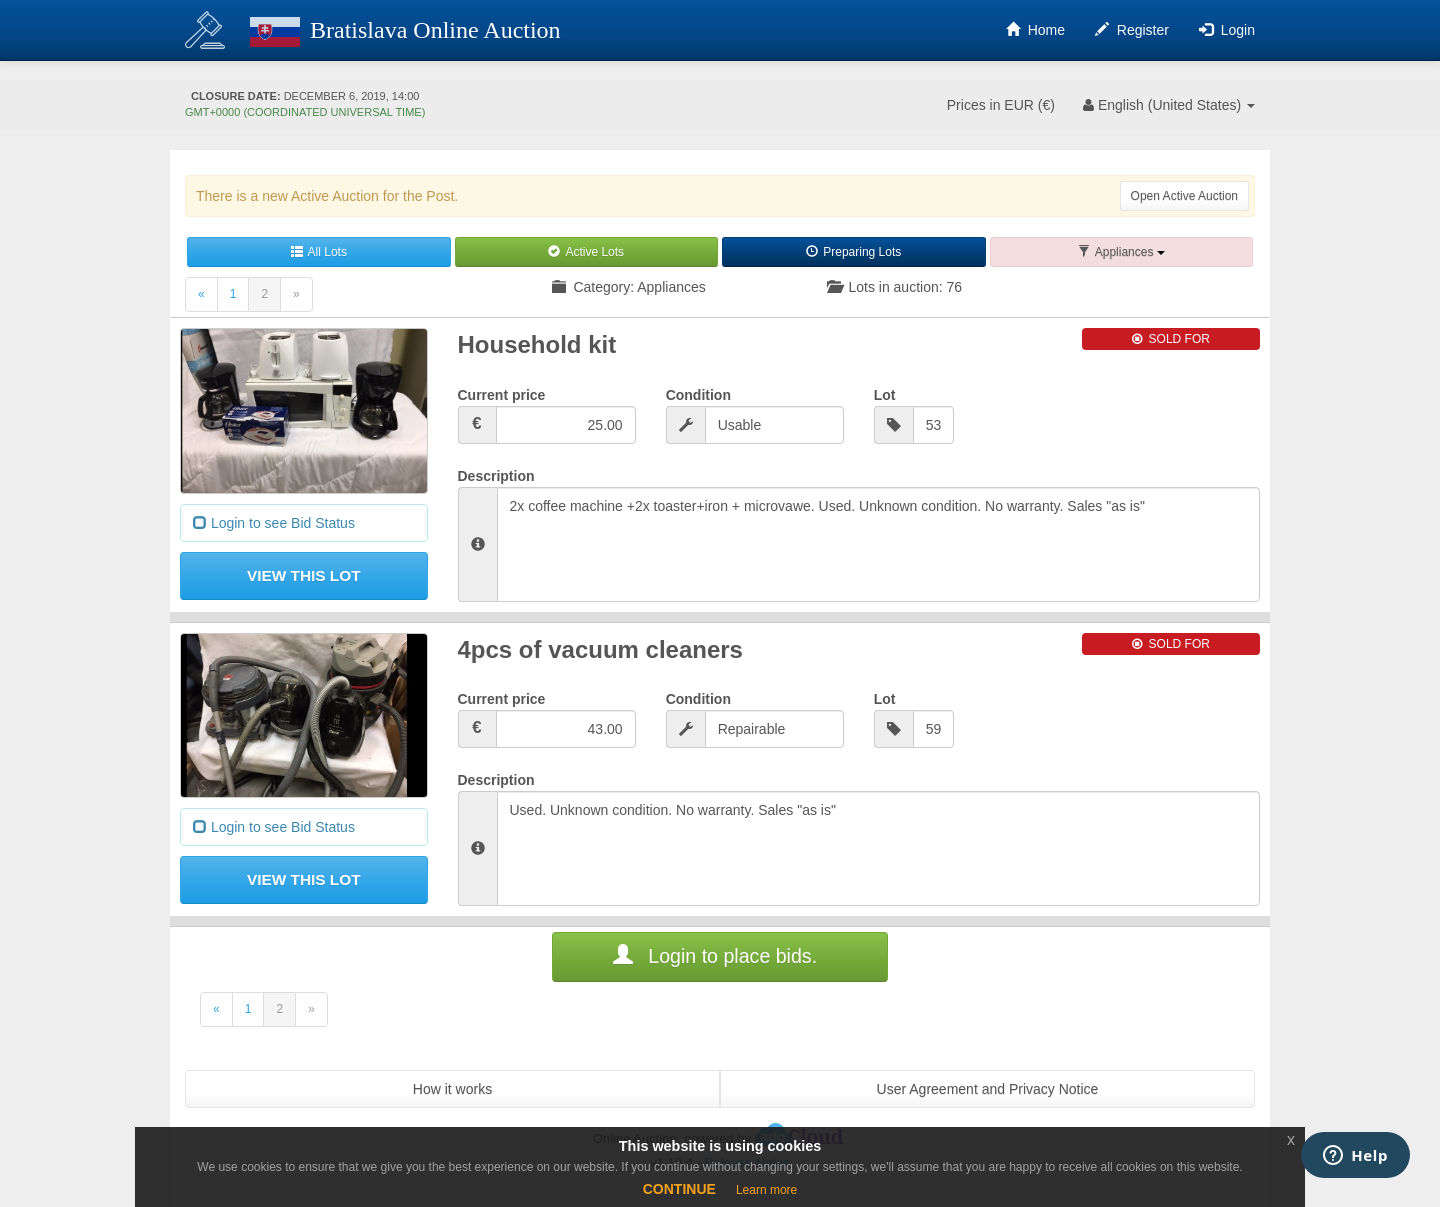 The height and width of the screenshot is (1207, 1440). I want to click on Home, so click(1035, 30).